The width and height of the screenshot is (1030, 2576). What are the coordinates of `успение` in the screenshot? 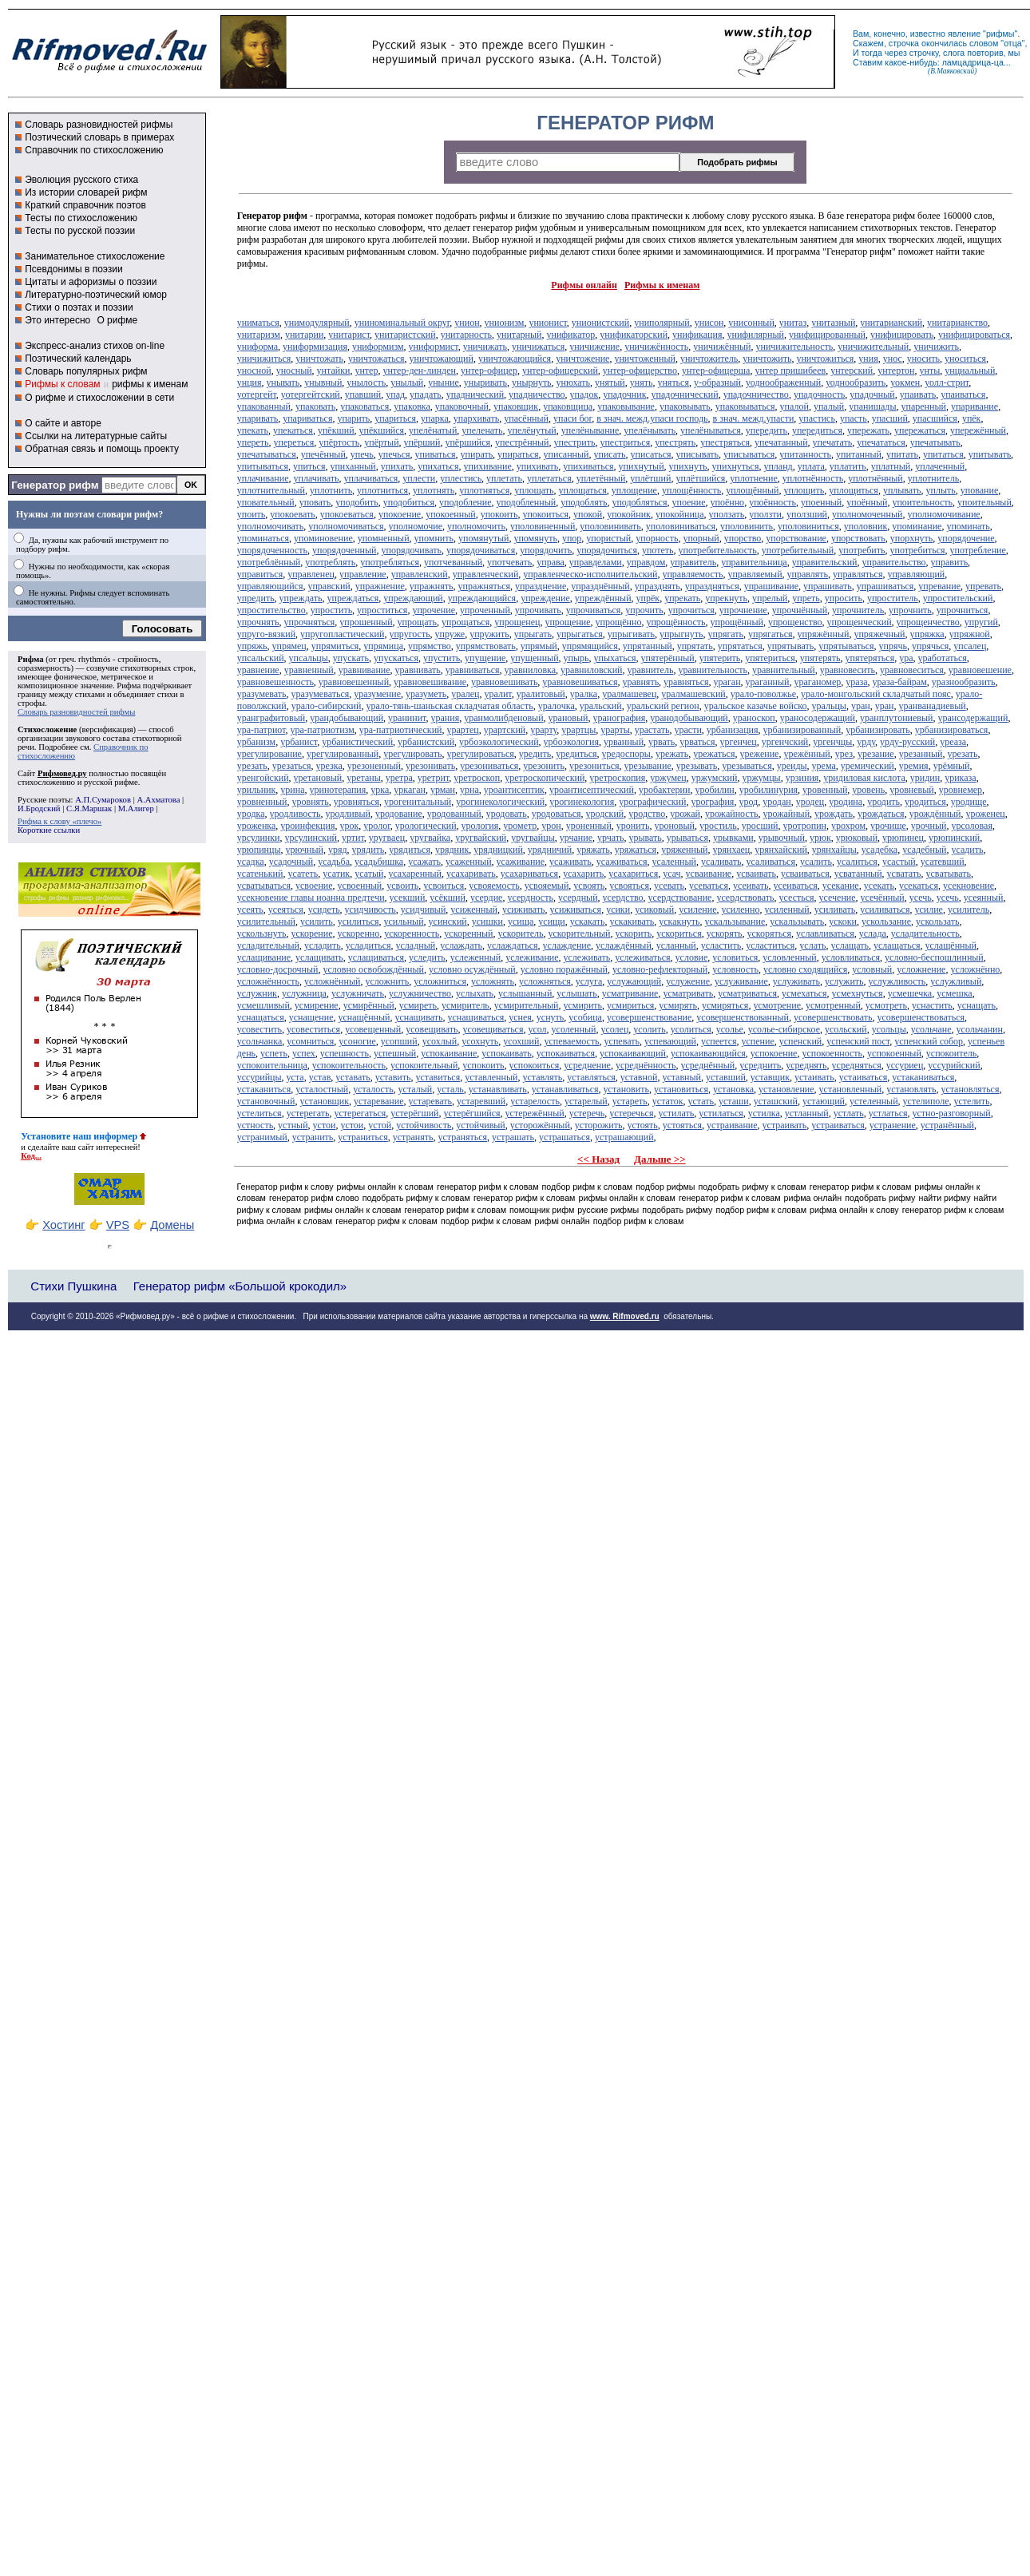 It's located at (758, 1041).